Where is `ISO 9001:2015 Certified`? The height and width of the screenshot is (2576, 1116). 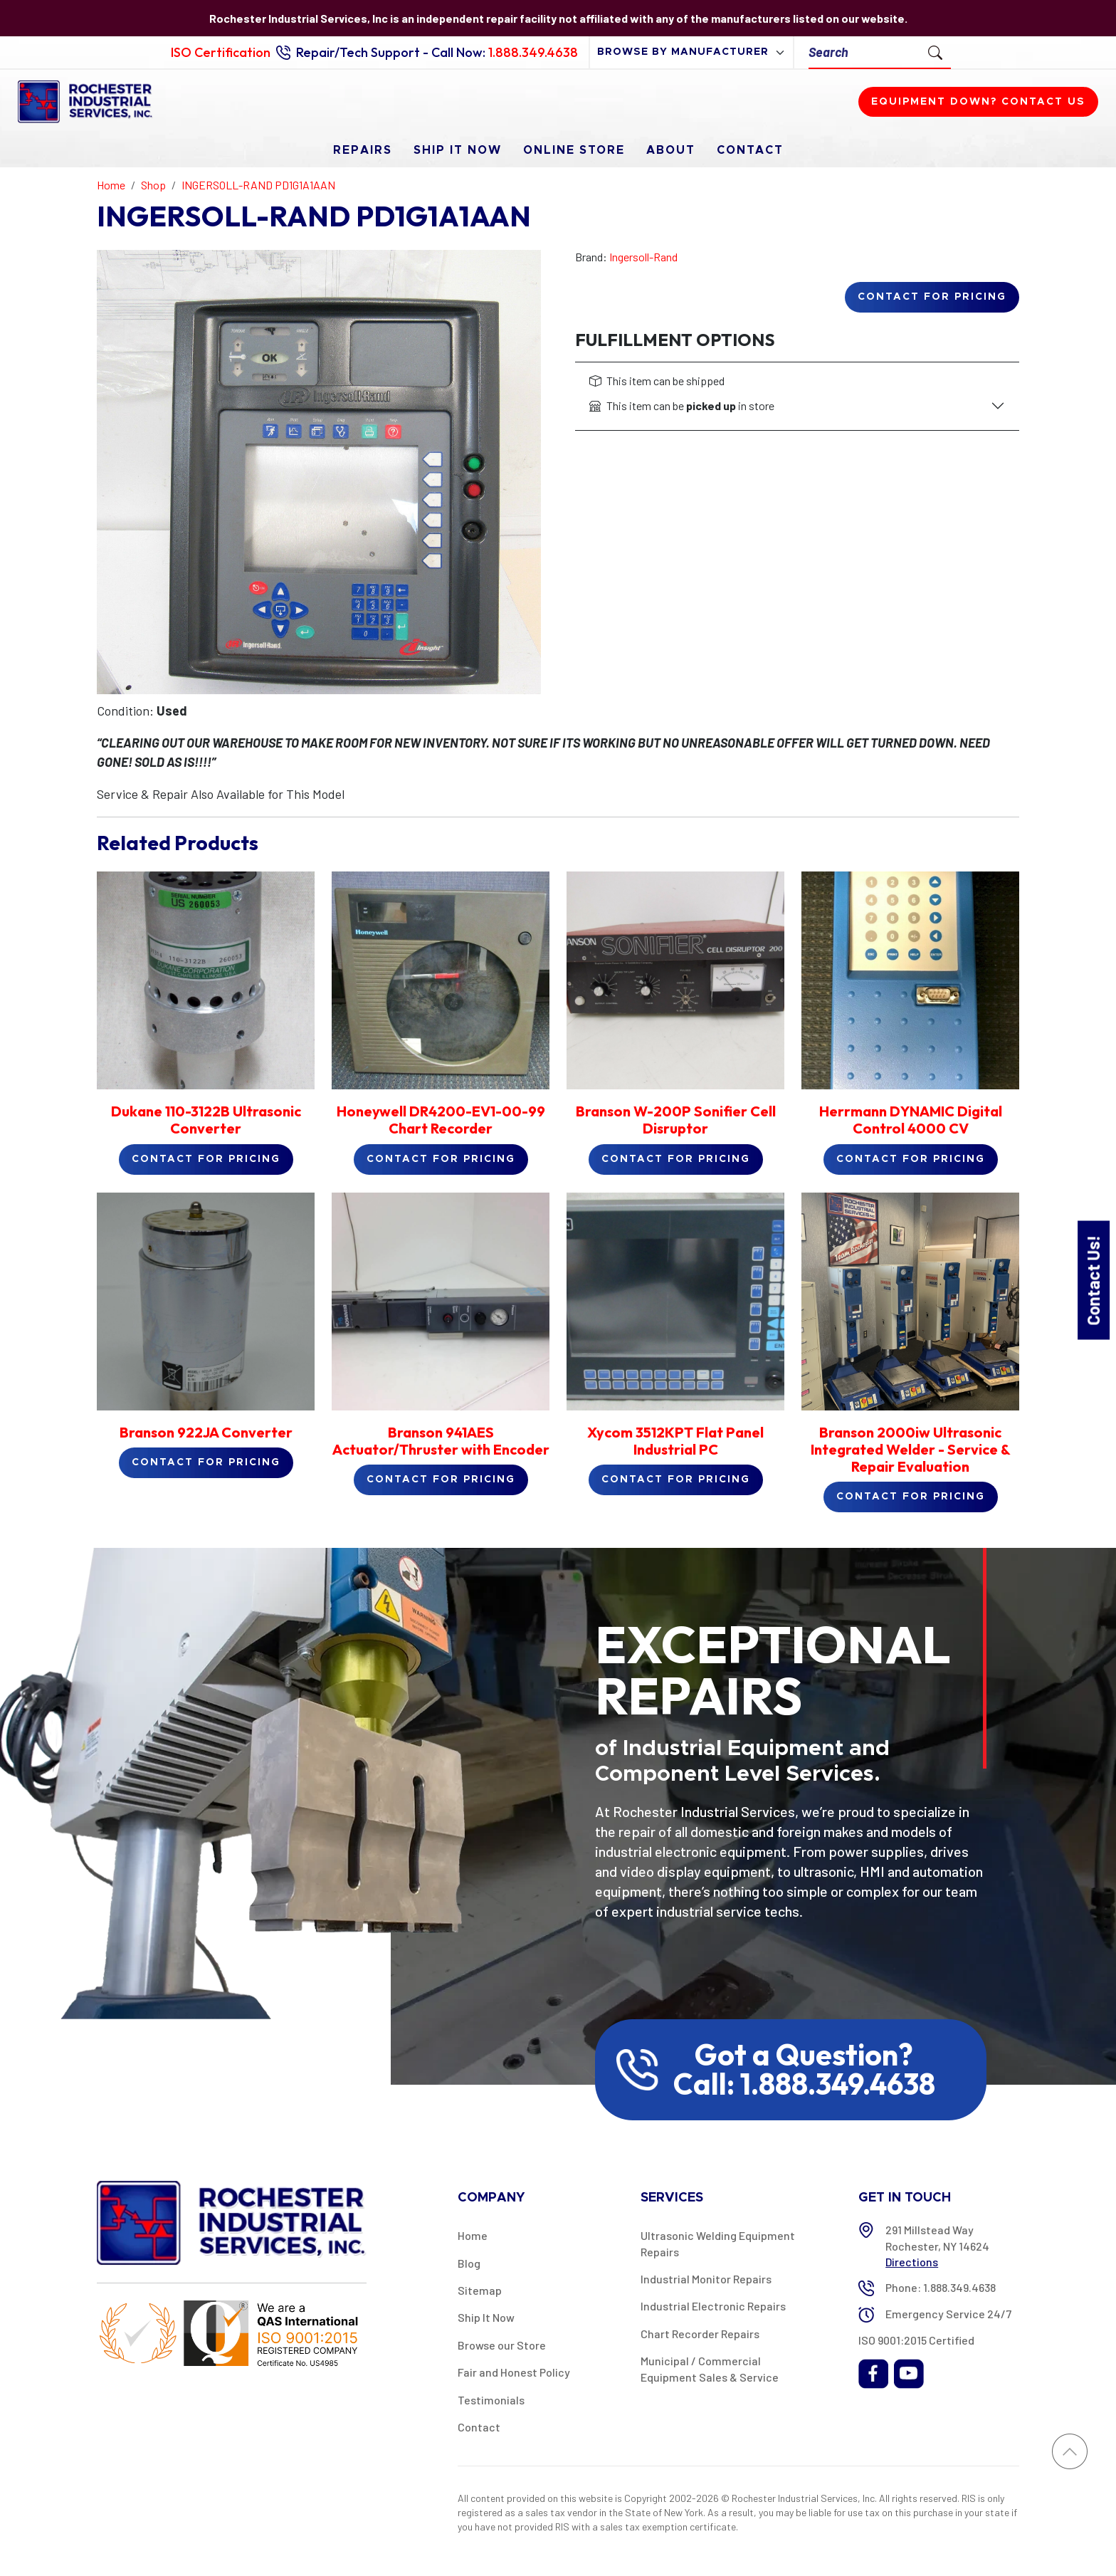 ISO 9001:2015 Certified is located at coordinates (916, 2340).